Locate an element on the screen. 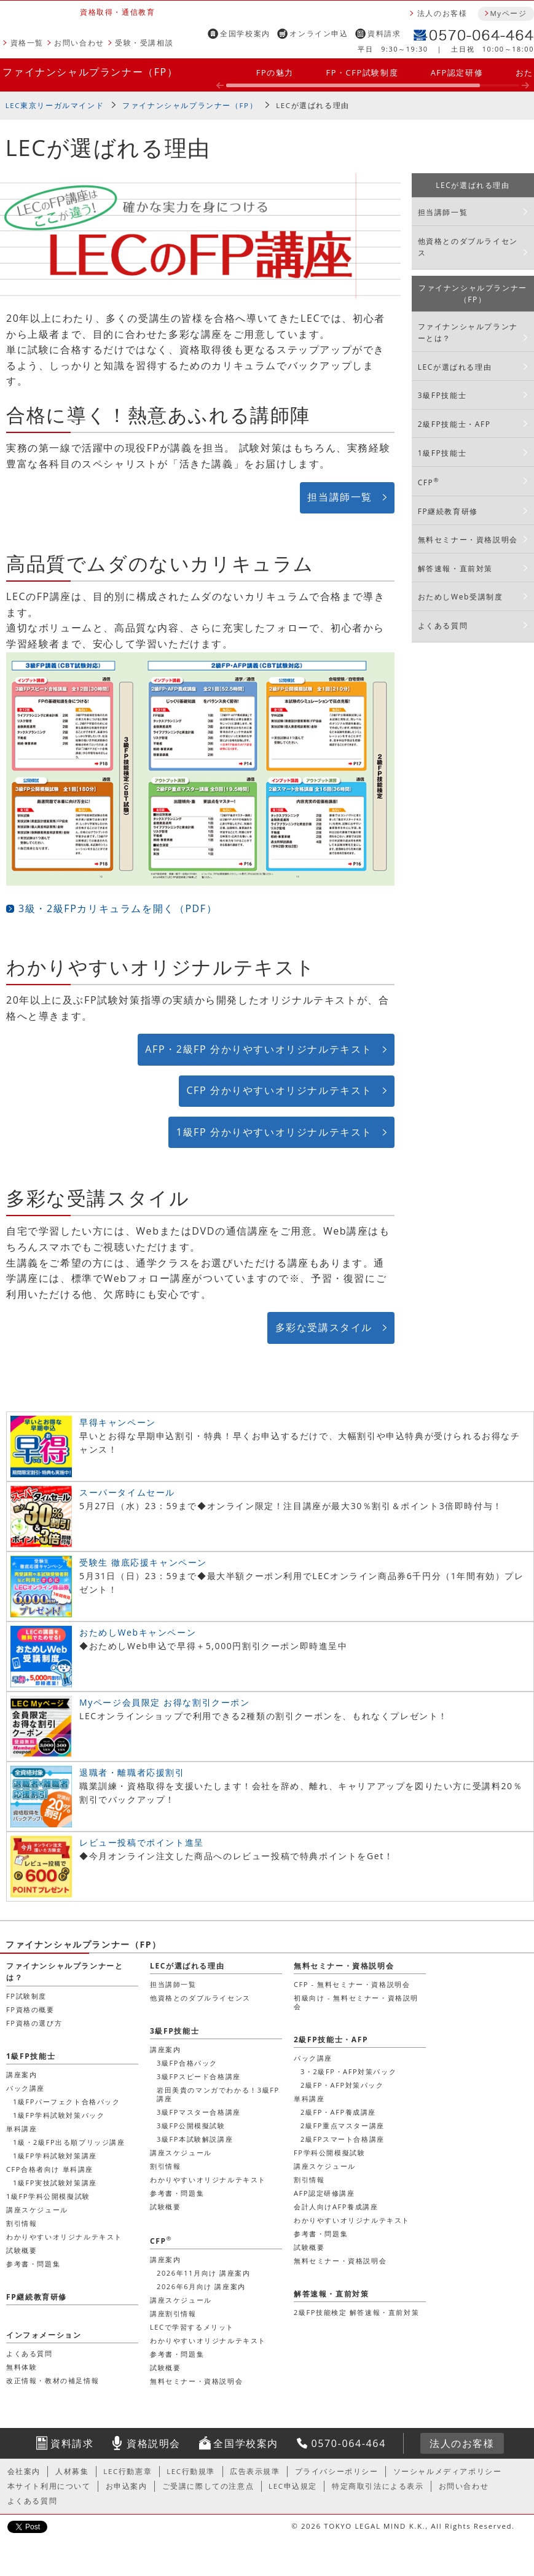 The width and height of the screenshot is (534, 2576). AFP・2級FP 分かりやすいオリジナルテキスト is located at coordinates (258, 1049).